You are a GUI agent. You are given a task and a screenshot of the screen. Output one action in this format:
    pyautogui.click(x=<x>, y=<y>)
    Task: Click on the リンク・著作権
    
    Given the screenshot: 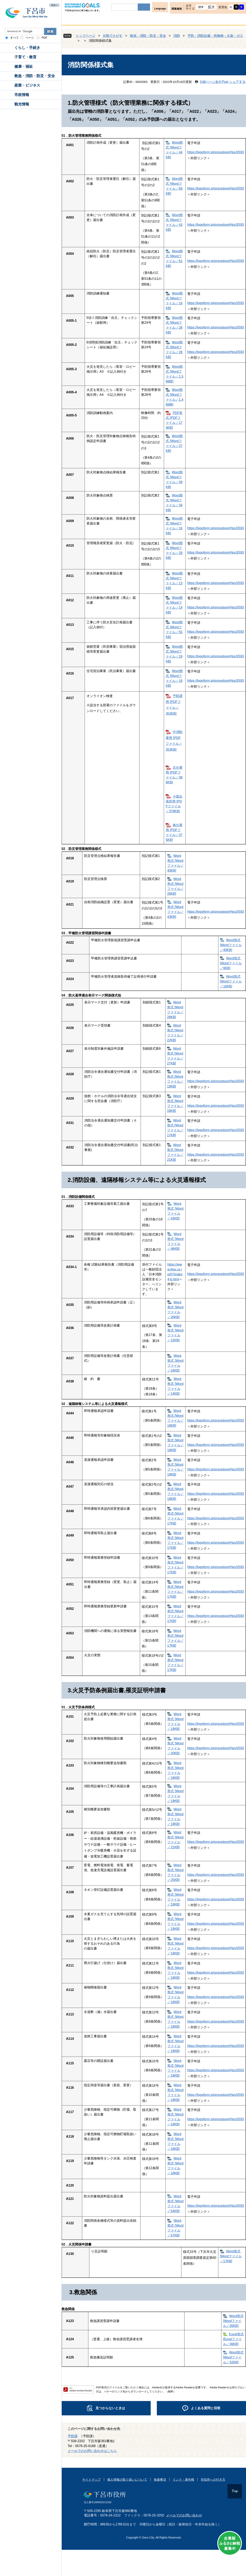 What is the action you would take?
    pyautogui.click(x=183, y=2479)
    